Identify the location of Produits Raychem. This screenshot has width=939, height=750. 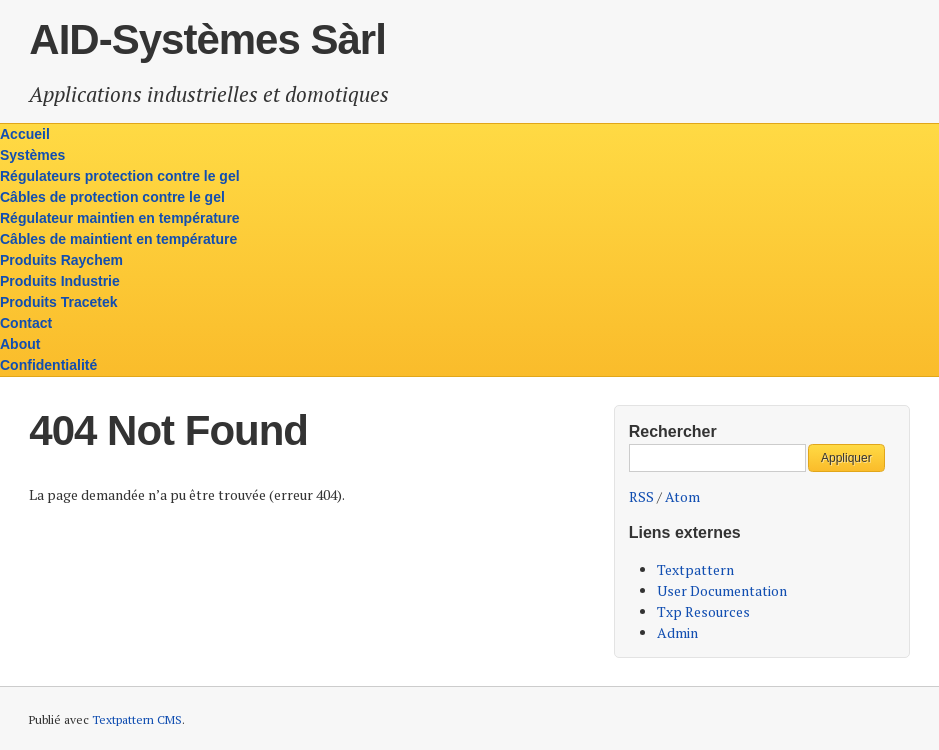
(61, 260).